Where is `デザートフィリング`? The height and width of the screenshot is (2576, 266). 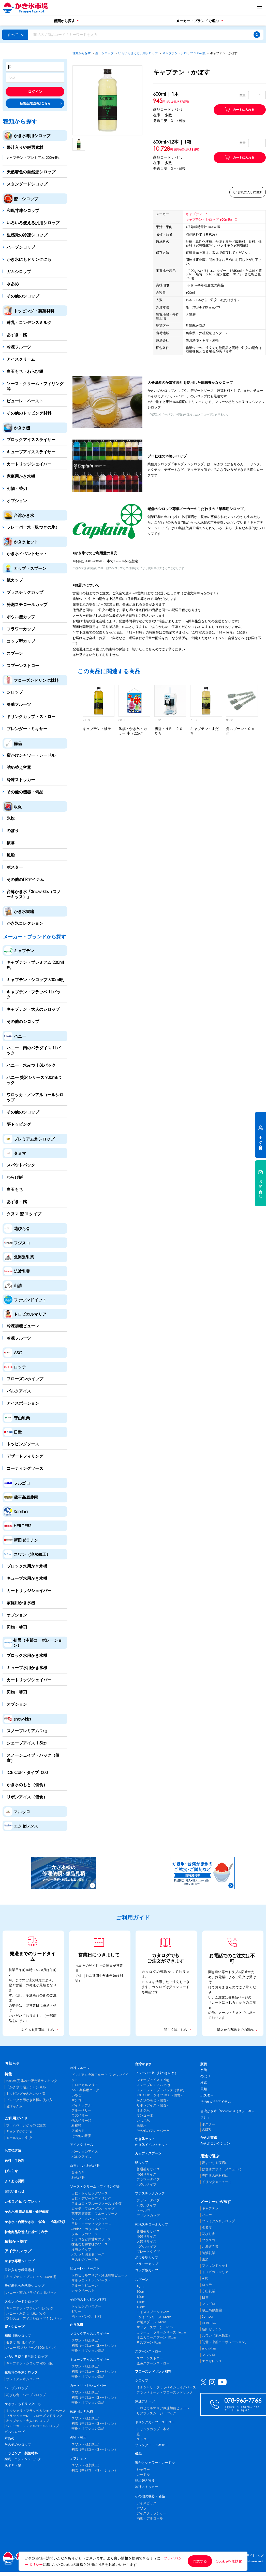
デザートフィリング is located at coordinates (25, 1456).